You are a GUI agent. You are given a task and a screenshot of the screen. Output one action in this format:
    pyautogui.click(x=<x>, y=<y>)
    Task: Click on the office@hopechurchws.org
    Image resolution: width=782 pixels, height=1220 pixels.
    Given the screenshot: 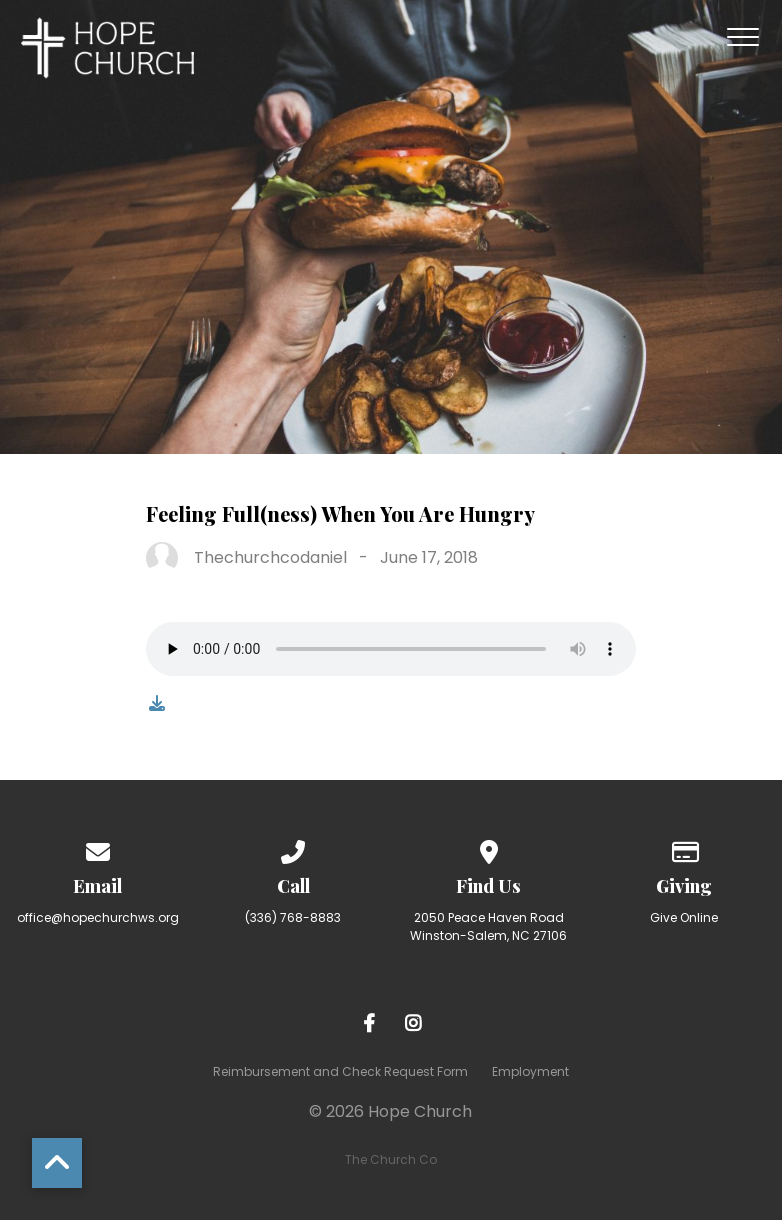 What is the action you would take?
    pyautogui.click(x=98, y=917)
    